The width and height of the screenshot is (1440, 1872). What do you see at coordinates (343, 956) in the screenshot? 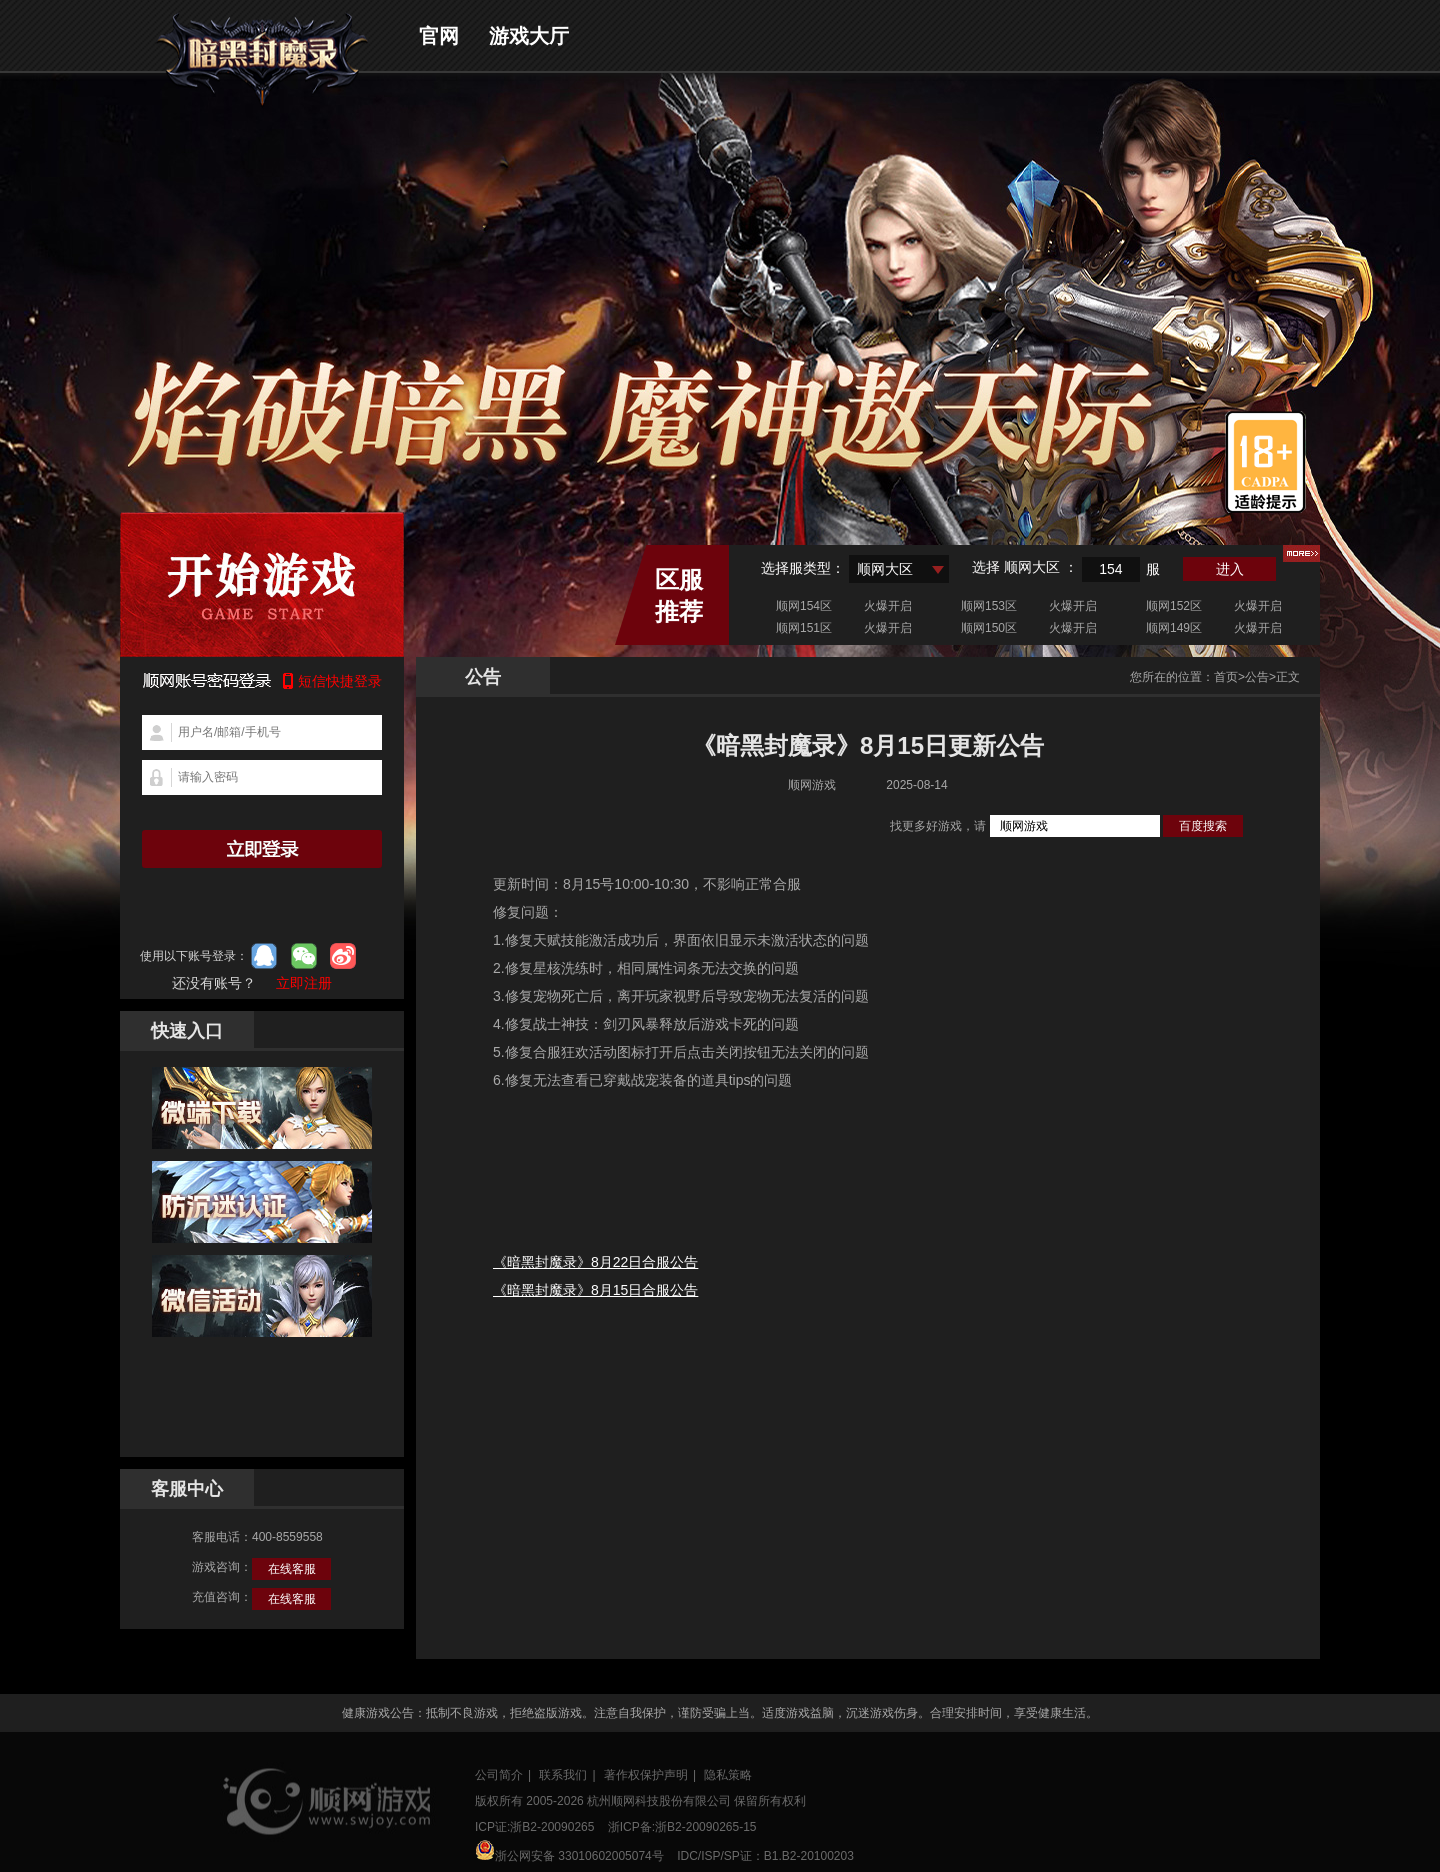
I see `微博登录` at bounding box center [343, 956].